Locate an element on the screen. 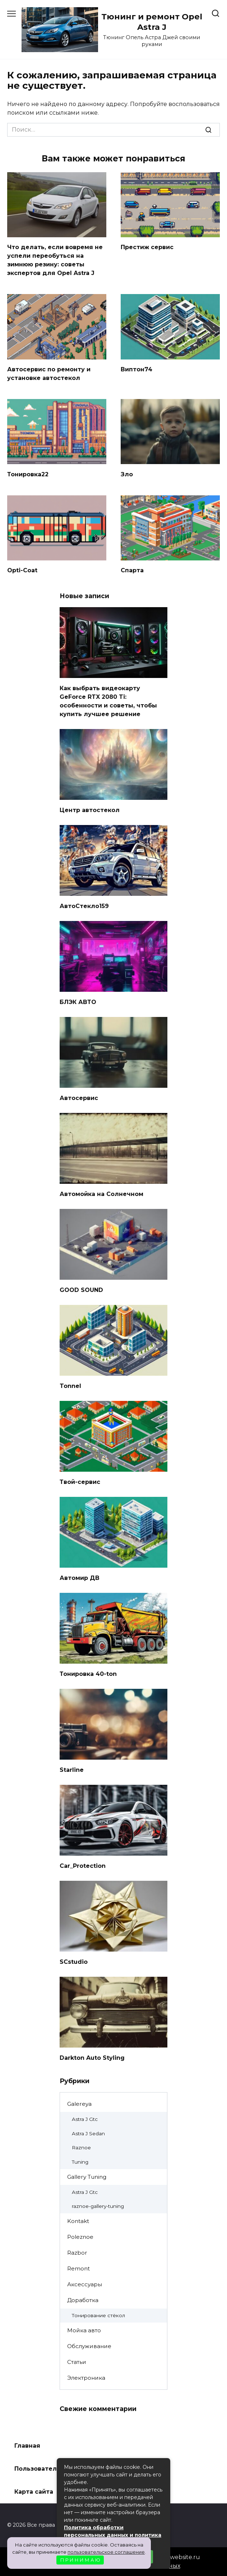  Обслуживание is located at coordinates (89, 2346).